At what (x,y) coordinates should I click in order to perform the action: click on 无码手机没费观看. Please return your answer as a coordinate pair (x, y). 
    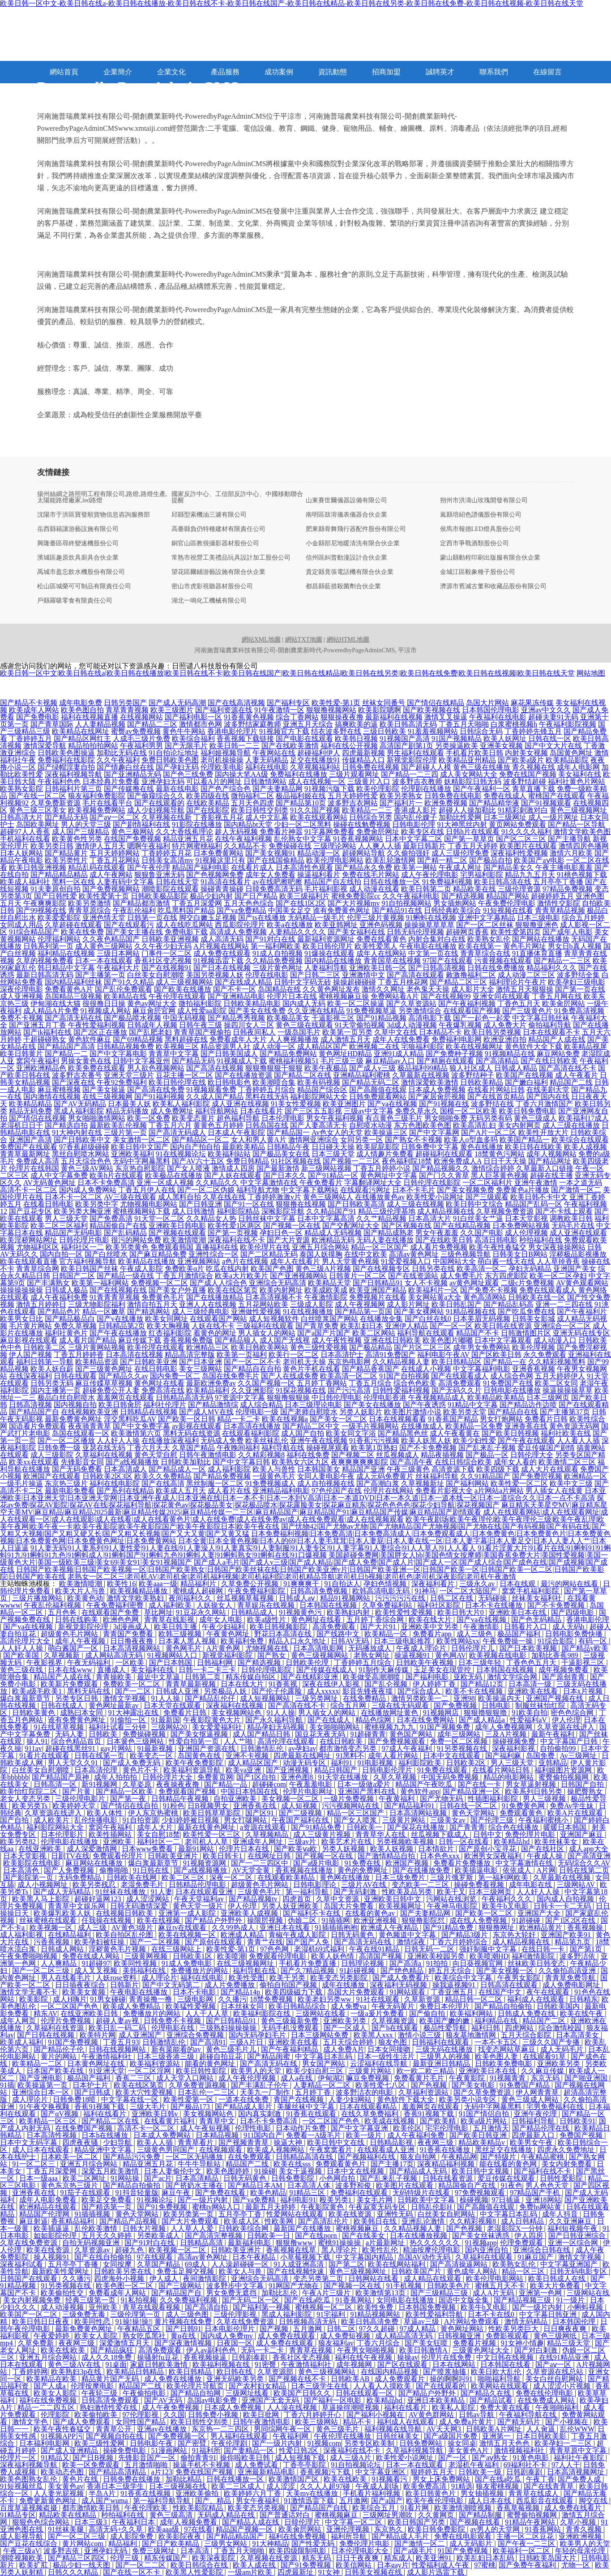
    Looking at the image, I should click on (290, 2028).